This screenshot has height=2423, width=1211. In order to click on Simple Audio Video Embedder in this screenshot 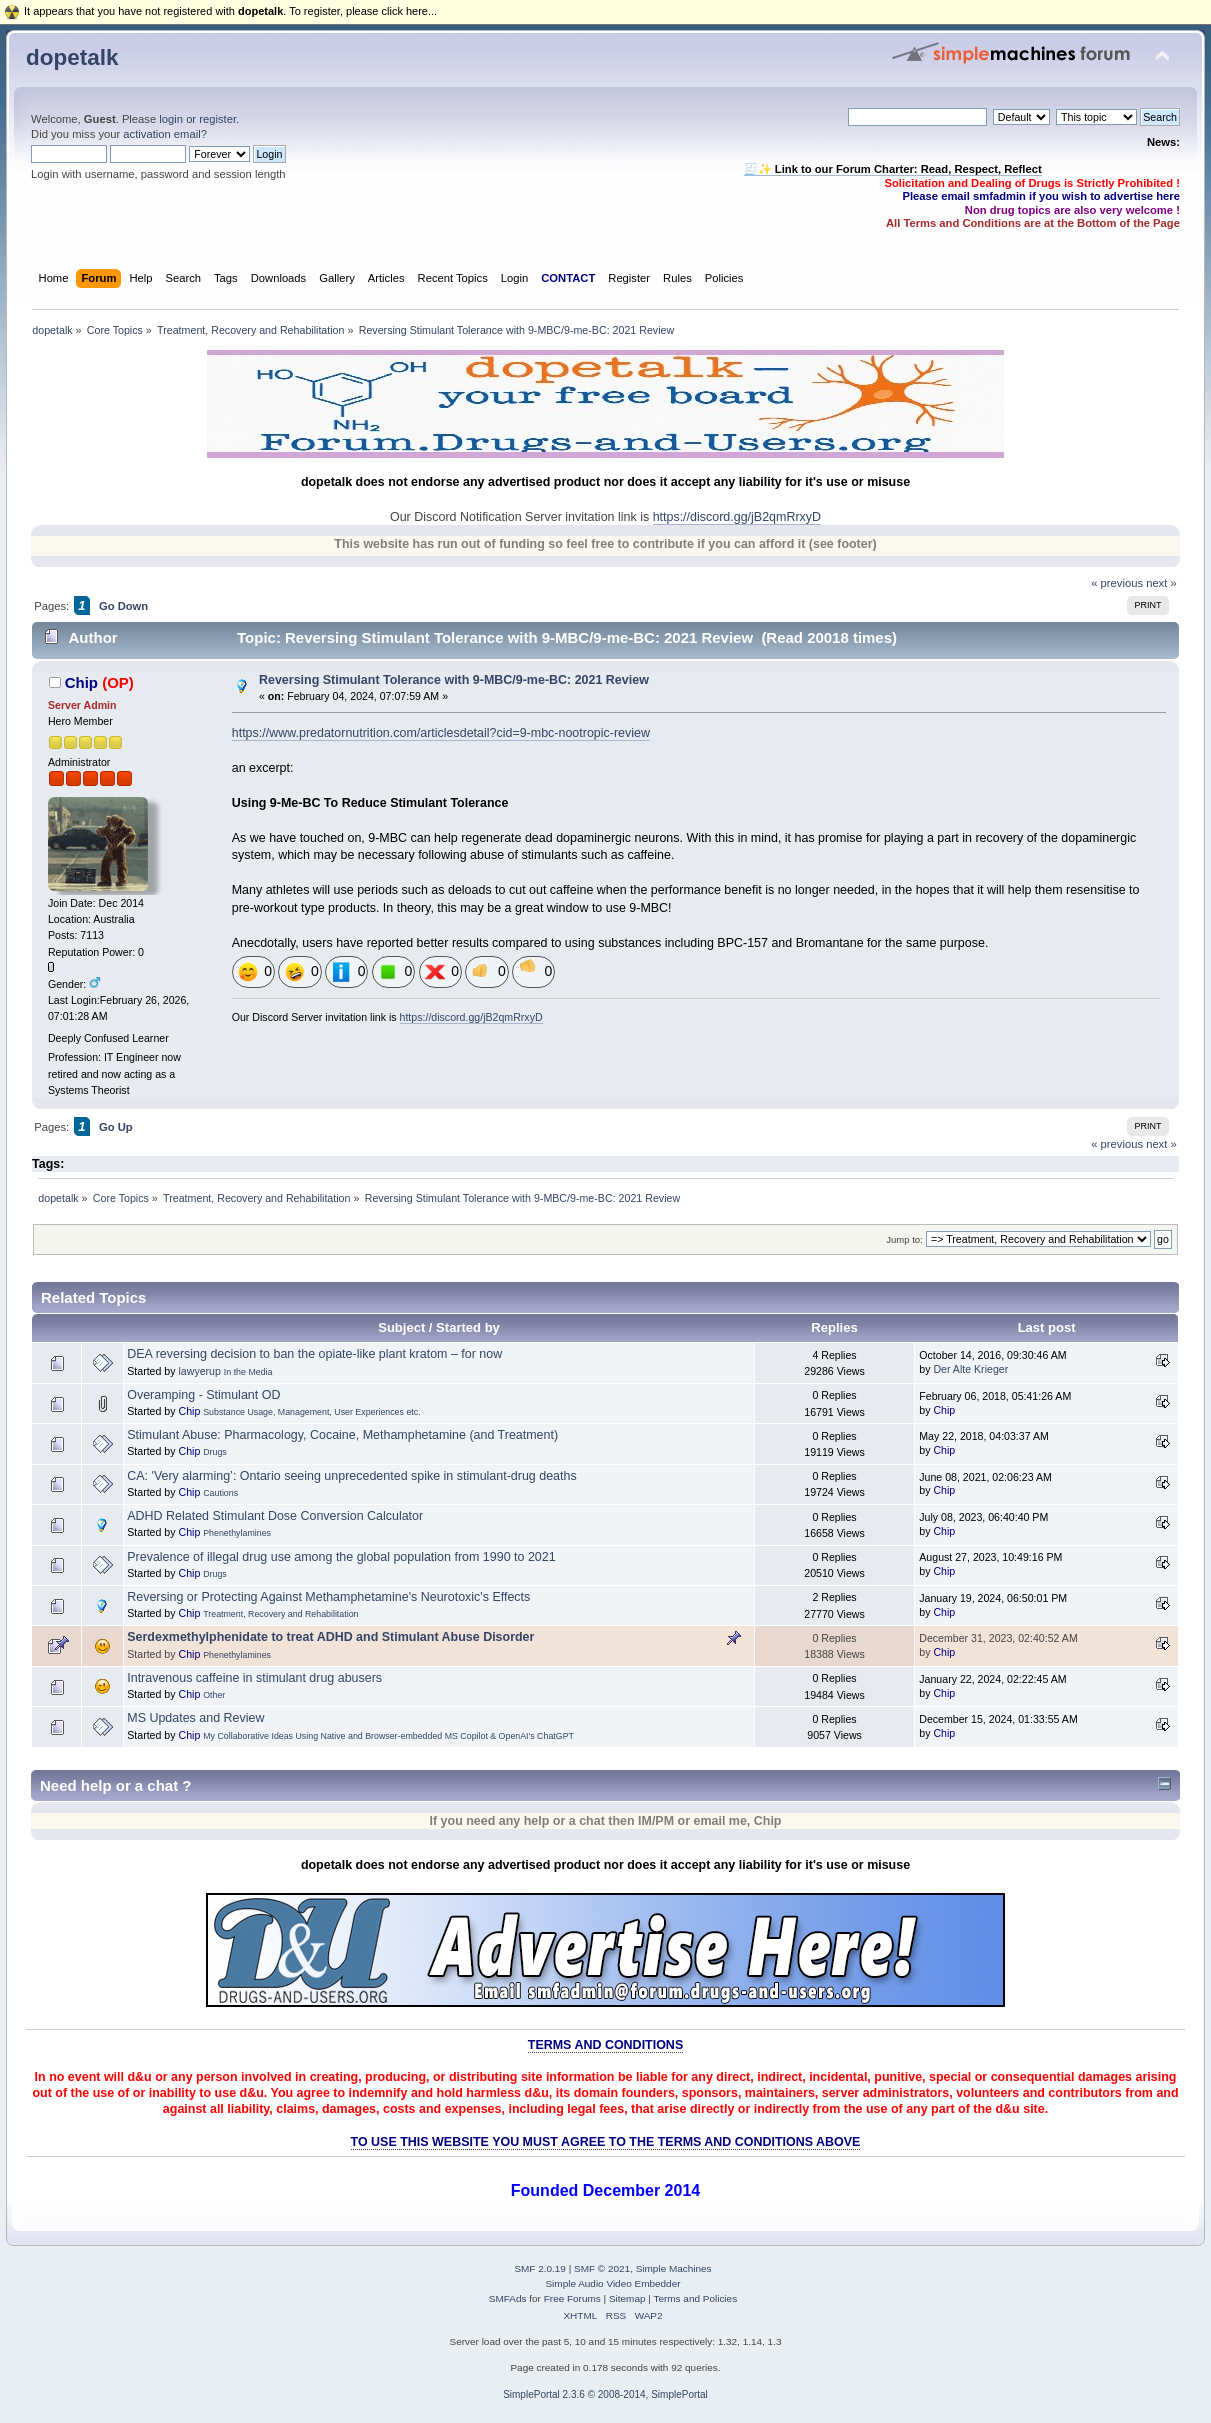, I will do `click(612, 2283)`.